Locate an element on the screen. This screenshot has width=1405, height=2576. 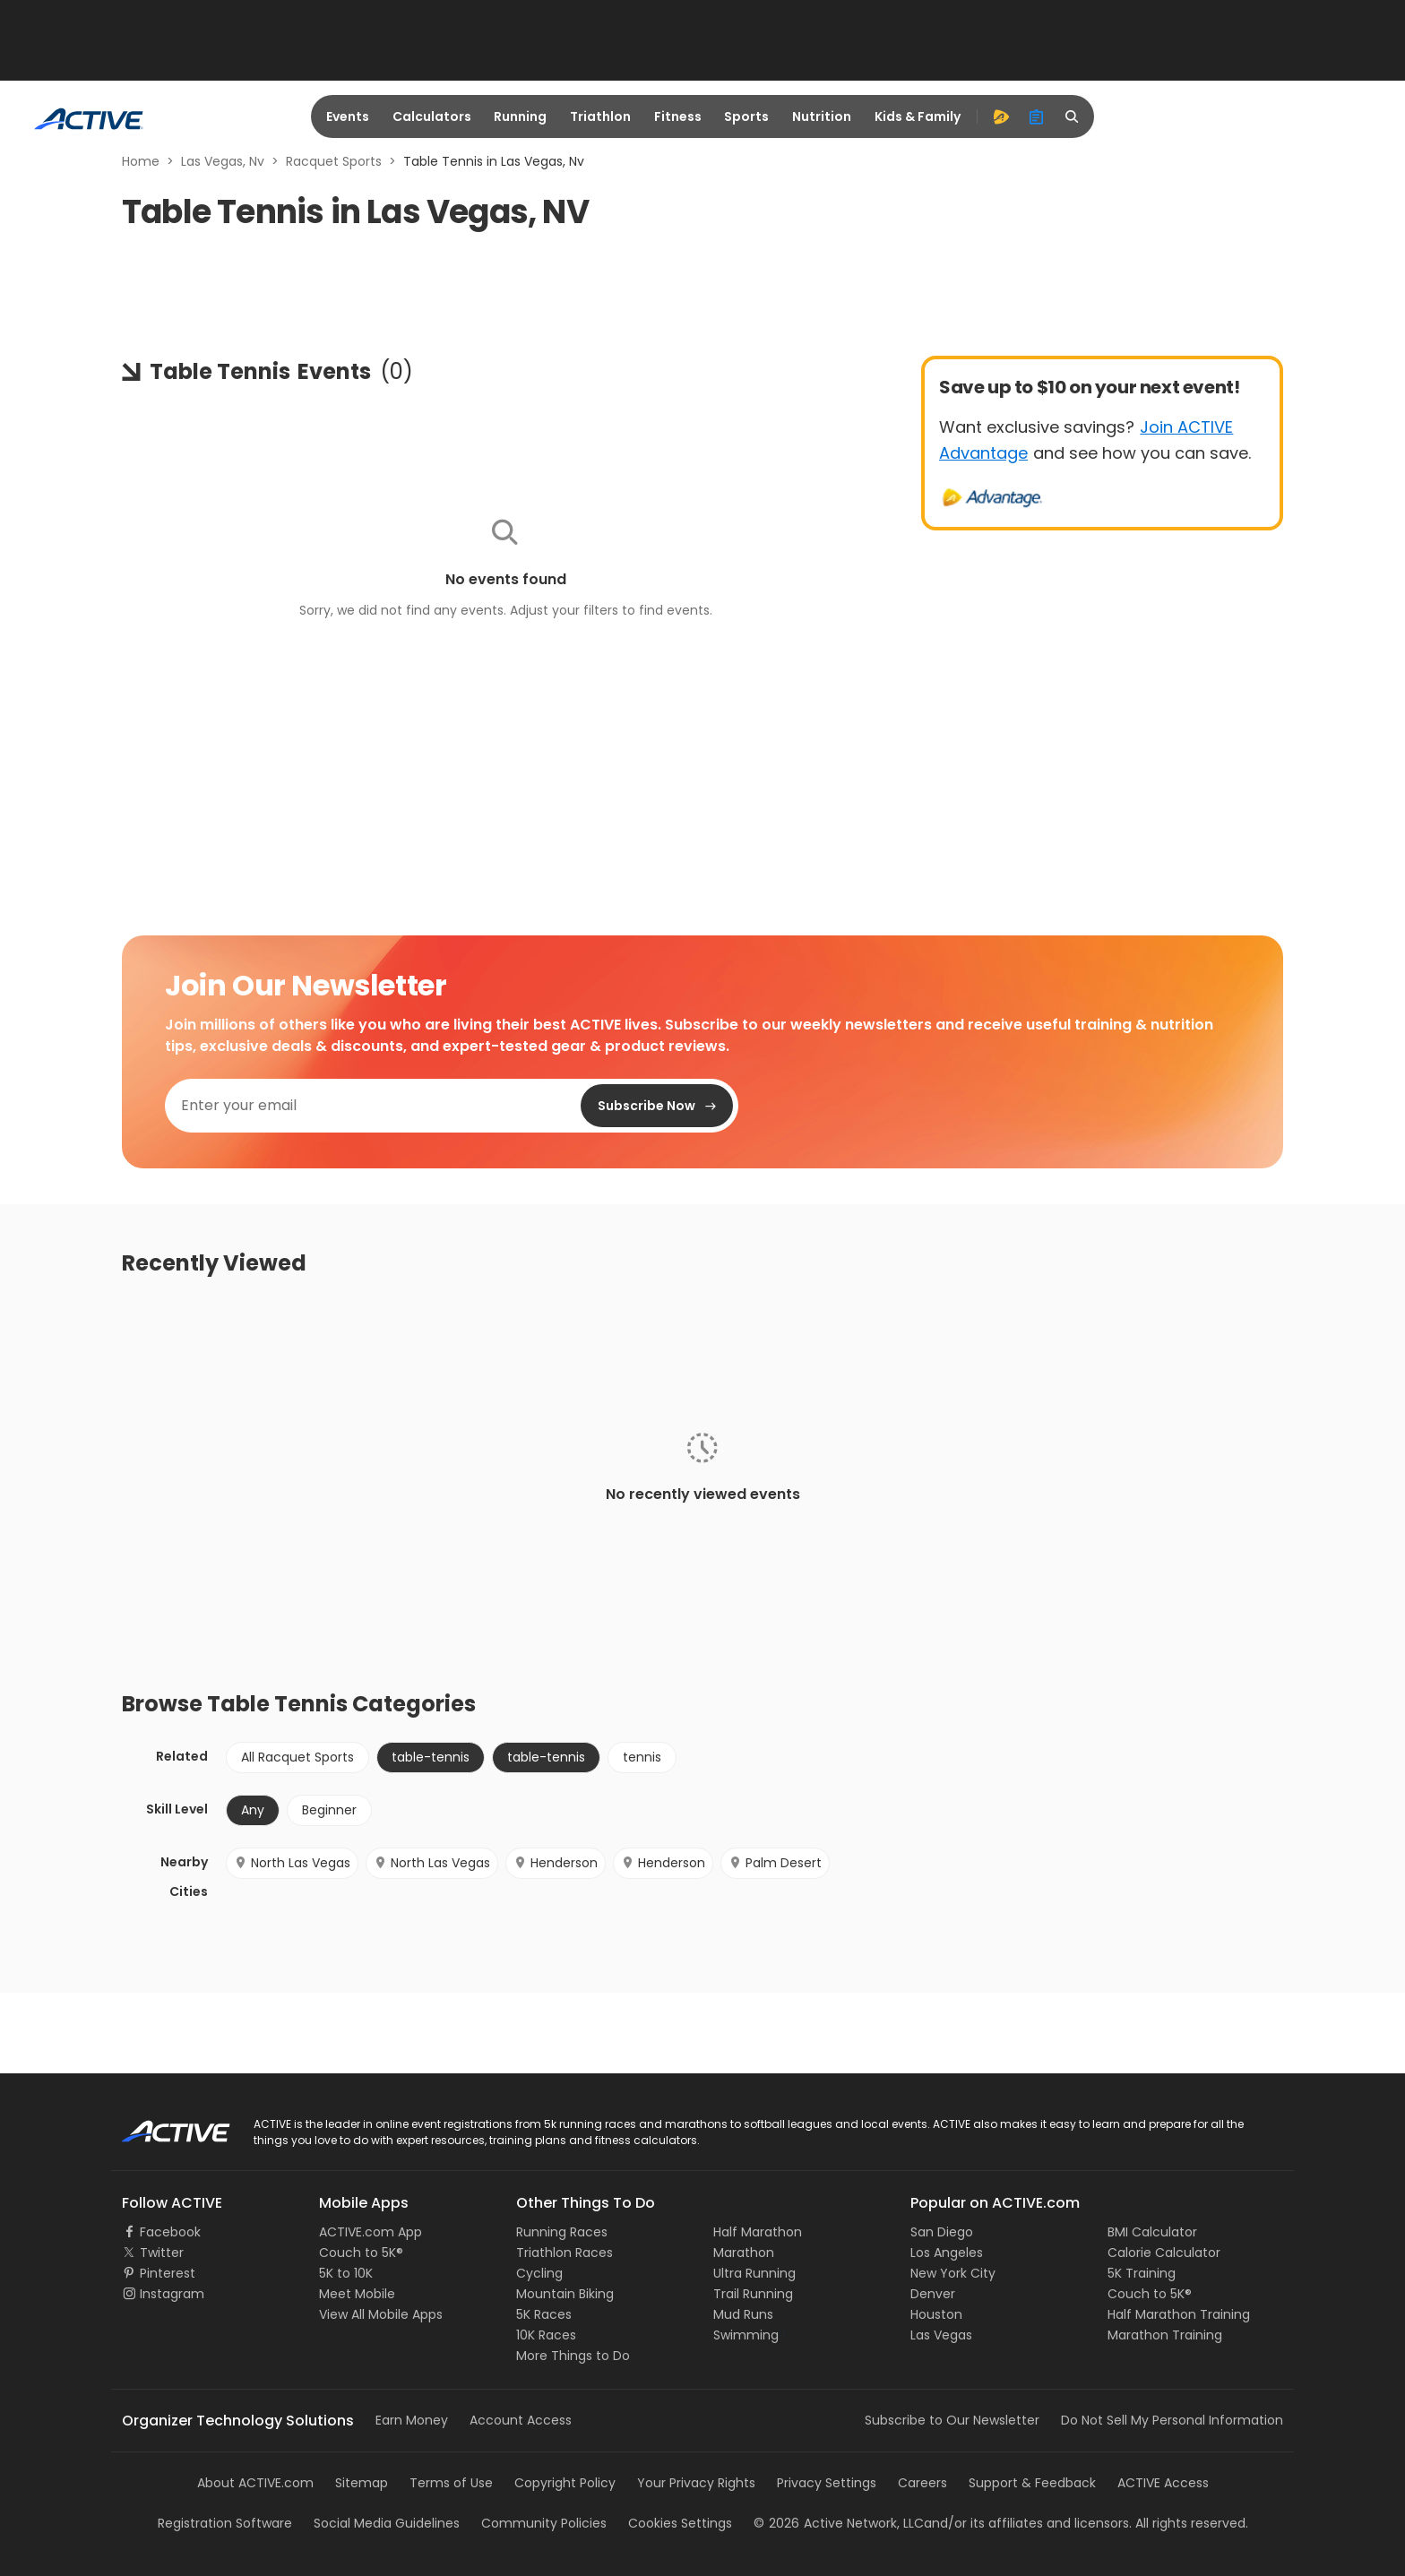
Palm Desert is located at coordinates (775, 1863).